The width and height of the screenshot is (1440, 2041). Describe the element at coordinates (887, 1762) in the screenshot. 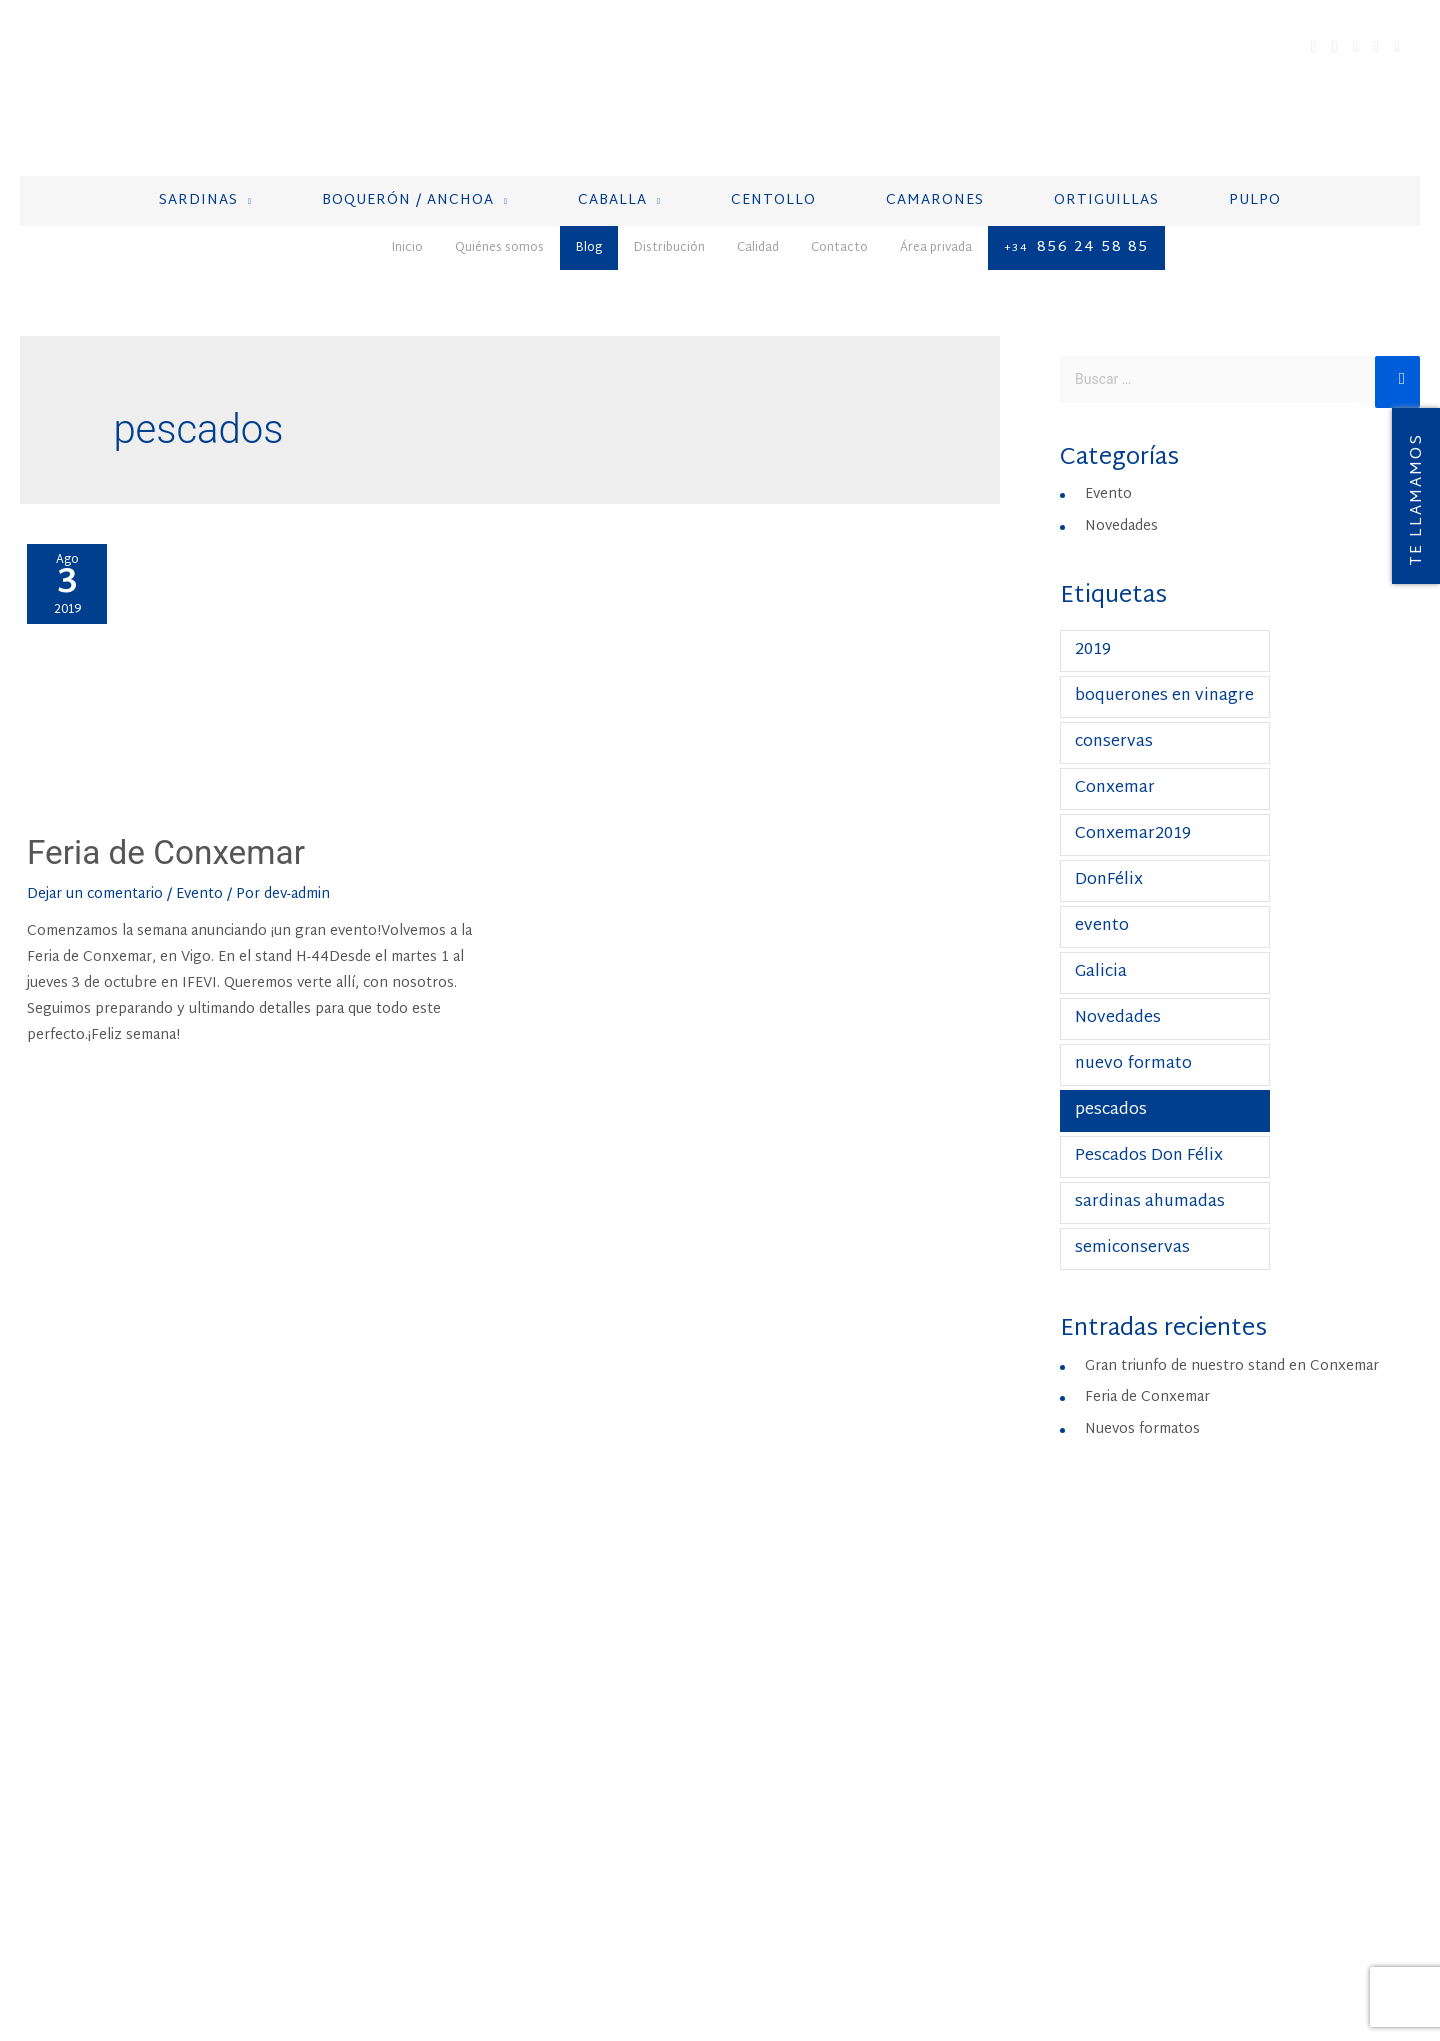

I see `contacto@pescadosdonfelix.com` at that location.